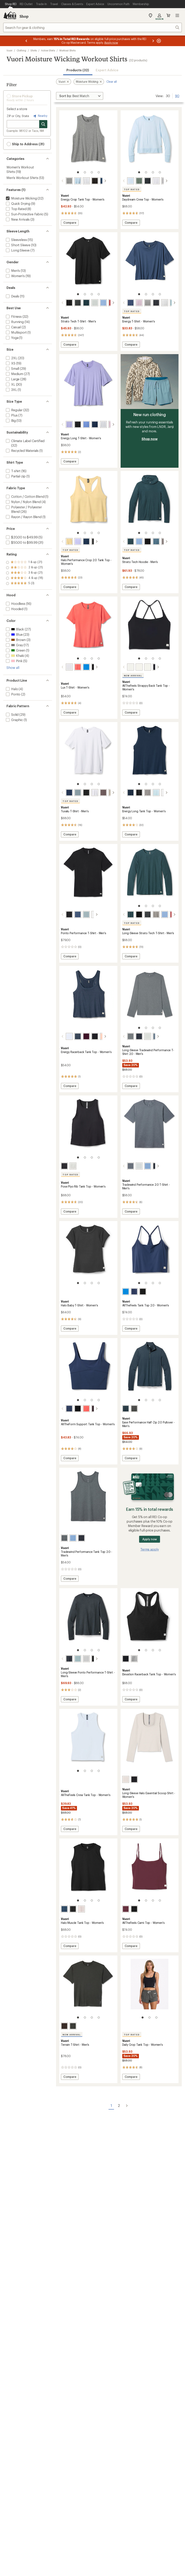 This screenshot has height=2576, width=185. I want to click on [Light peach], so click(98, 1036).